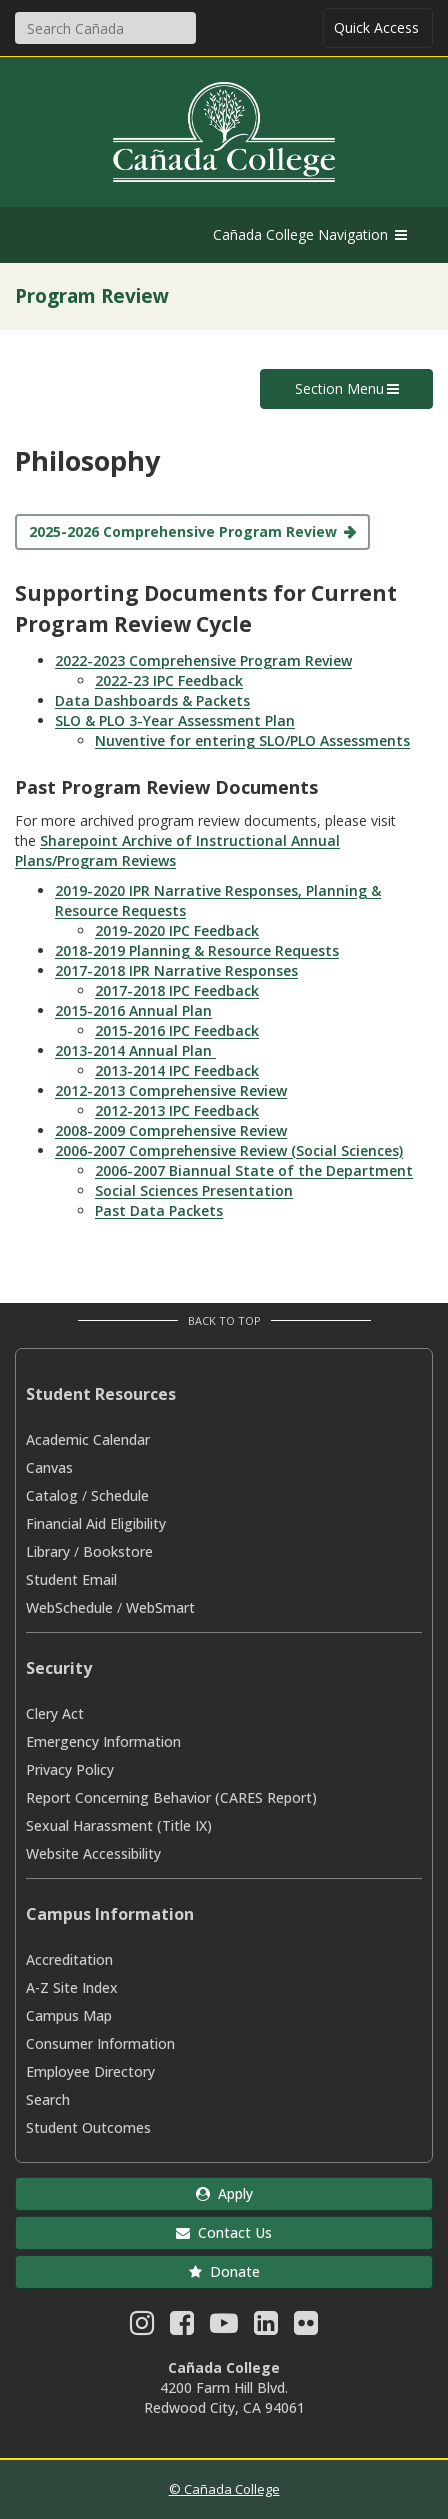 The width and height of the screenshot is (448, 2519). I want to click on Student Outcomes, so click(88, 2127).